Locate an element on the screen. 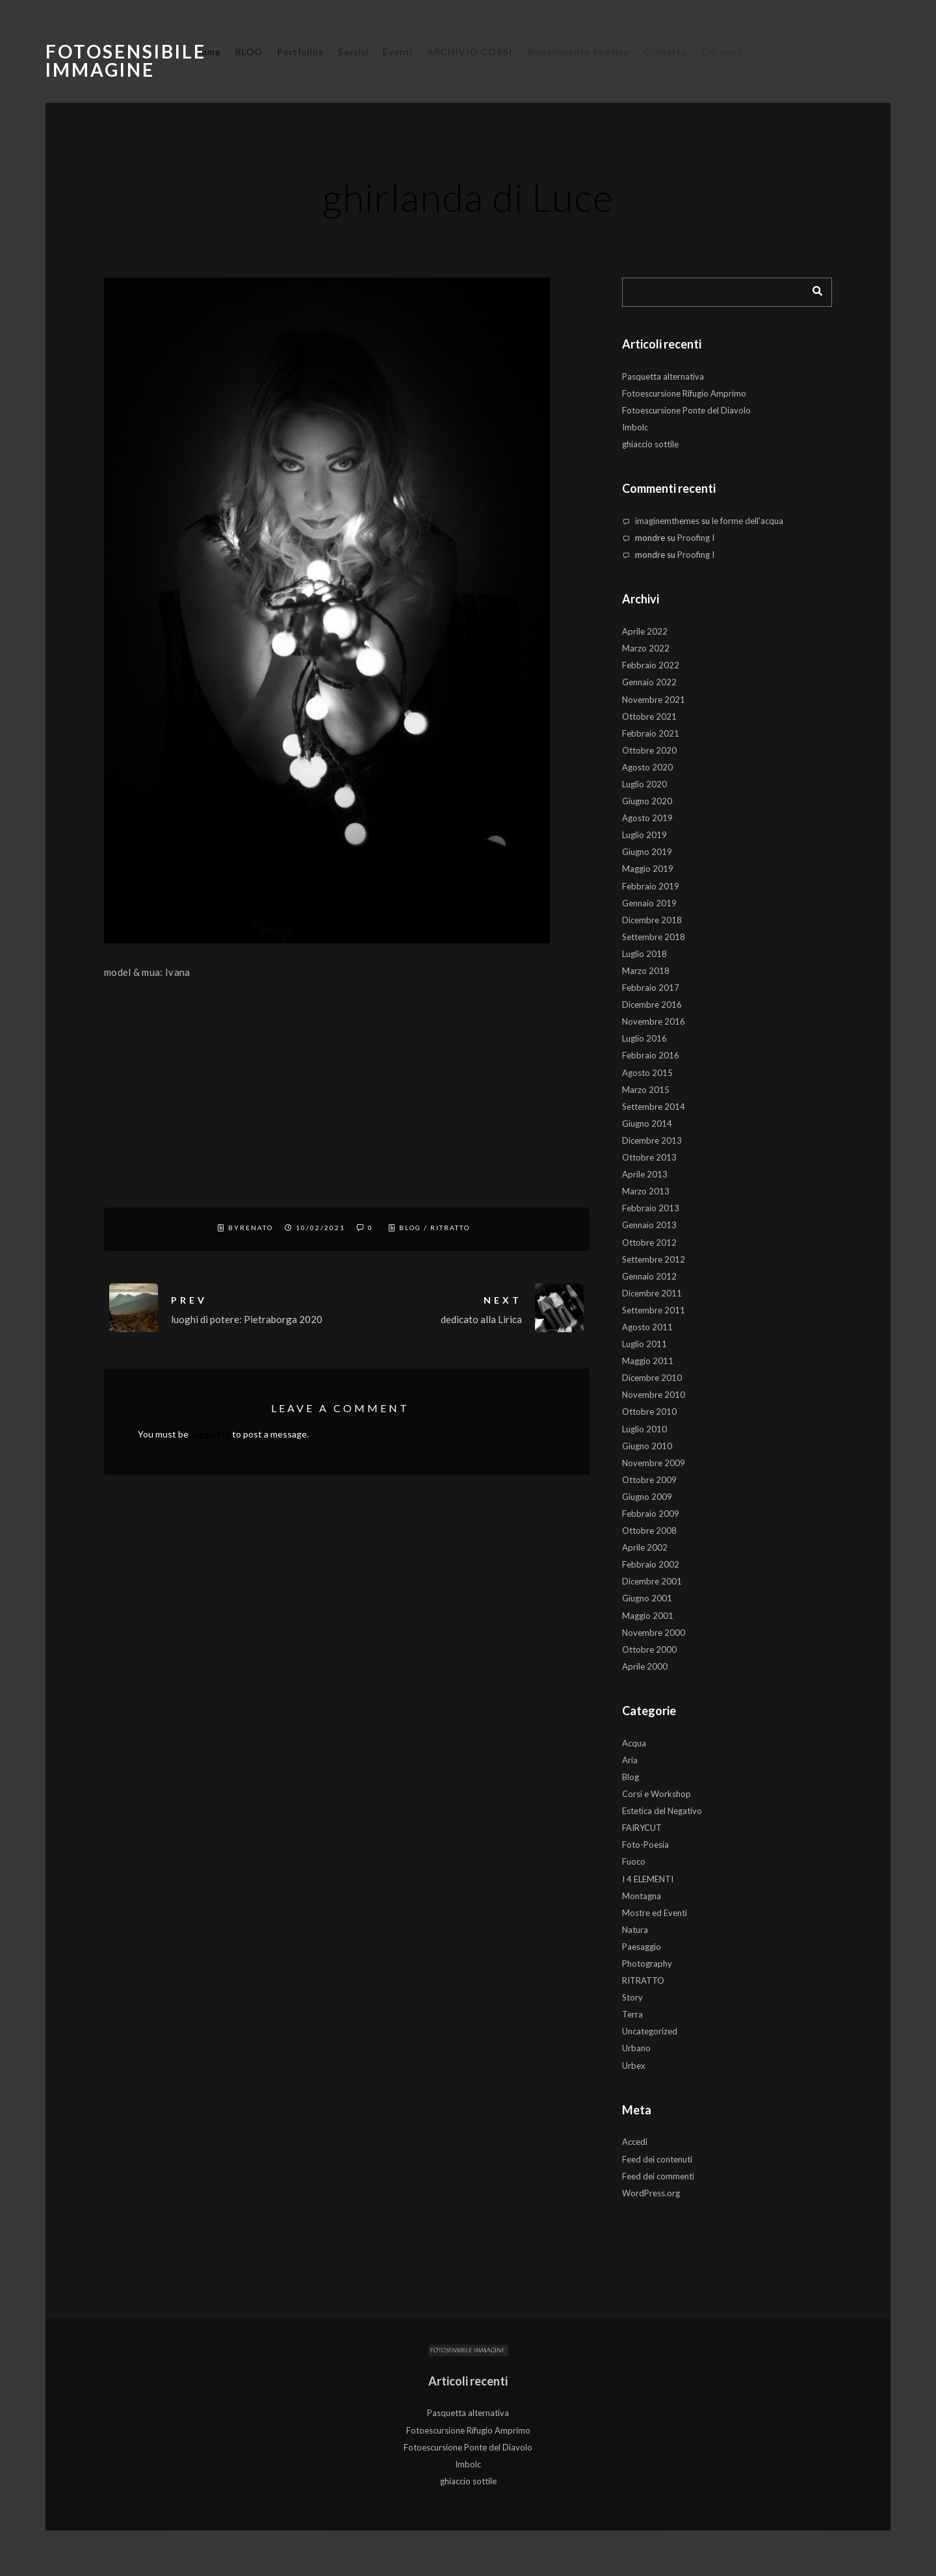  Dicembre 2018 is located at coordinates (652, 920).